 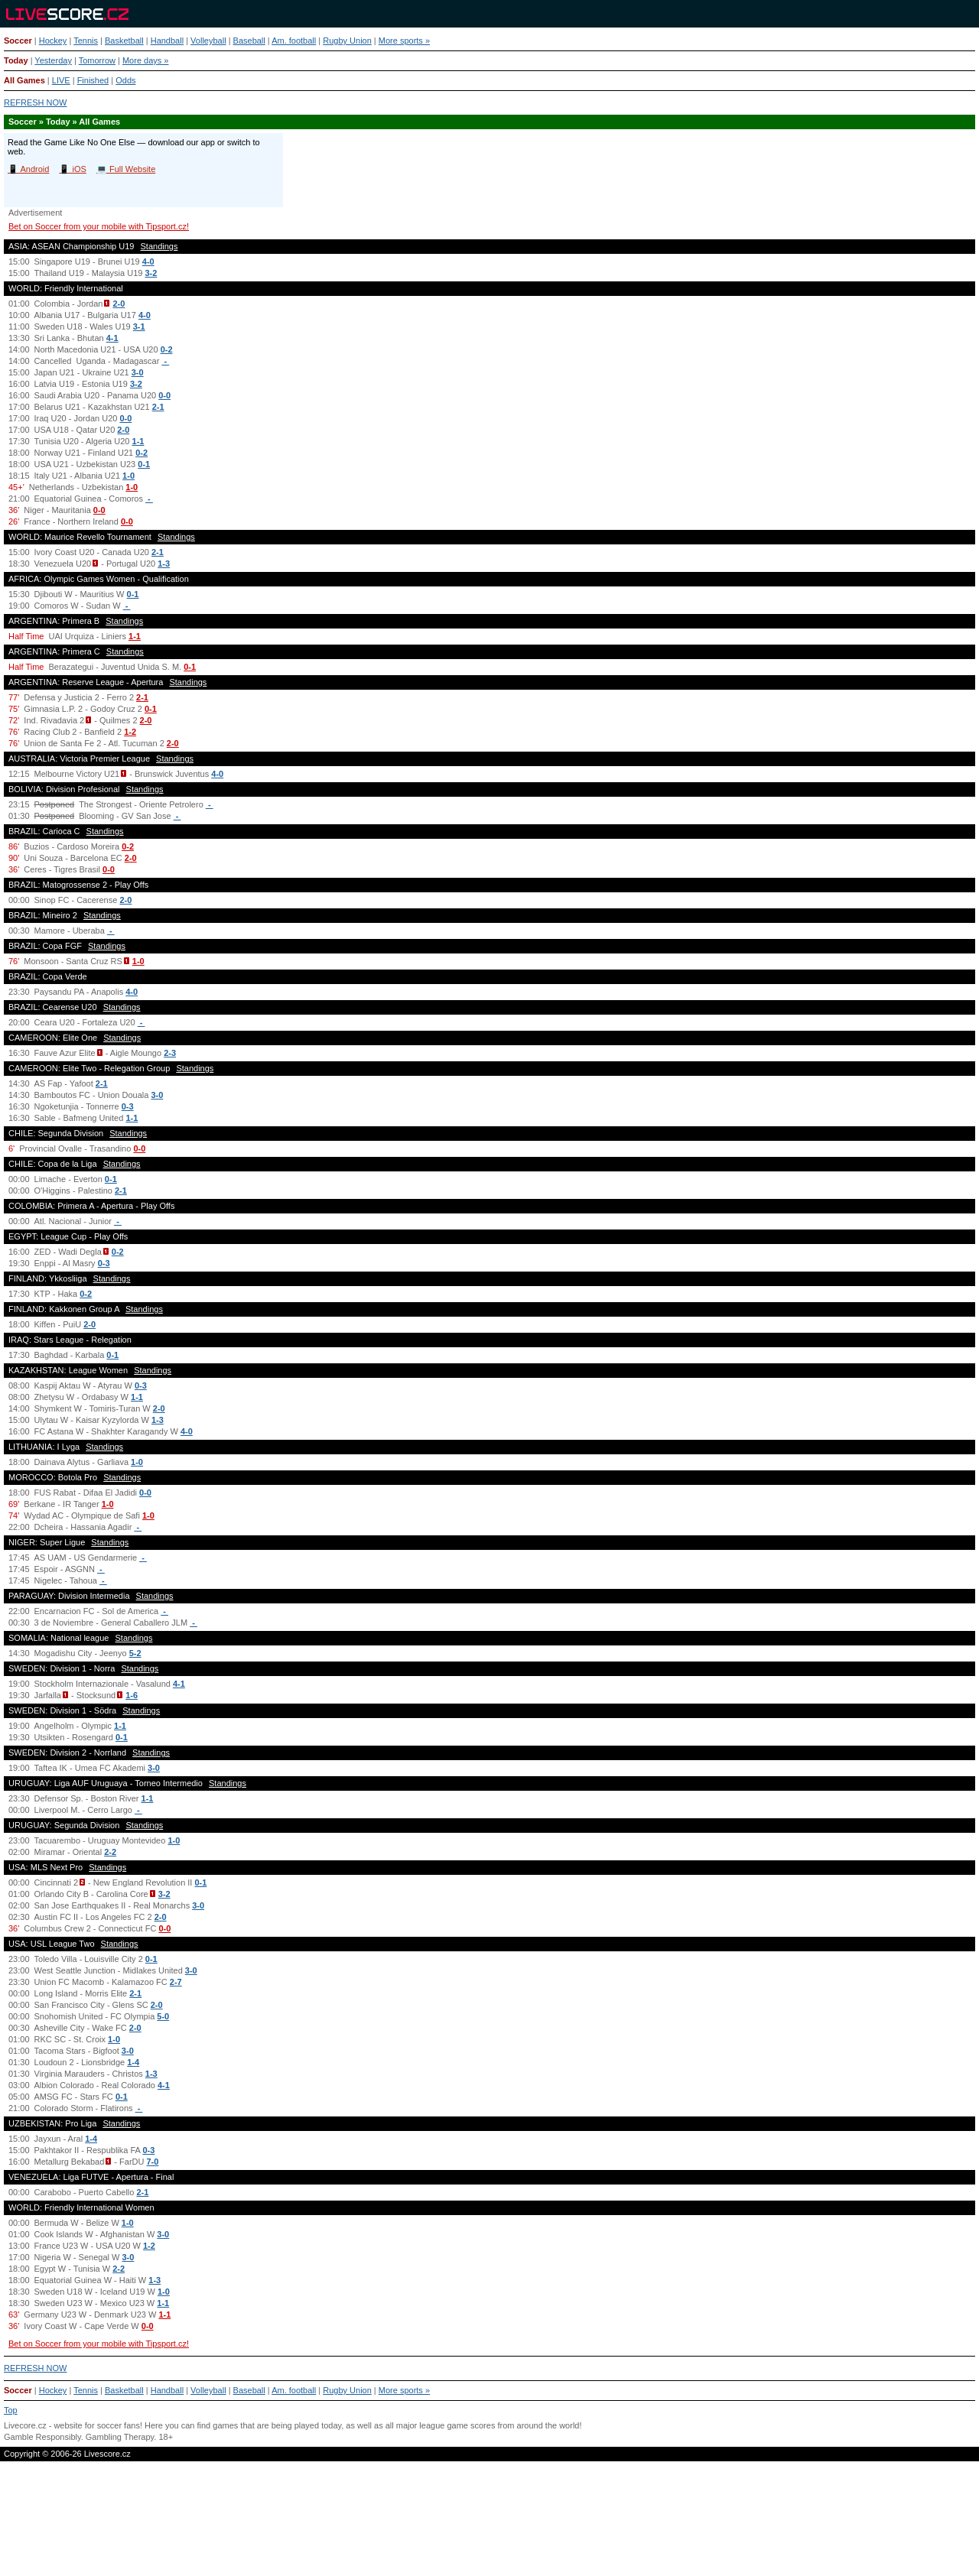 What do you see at coordinates (35, 102) in the screenshot?
I see `REFRESH NOW` at bounding box center [35, 102].